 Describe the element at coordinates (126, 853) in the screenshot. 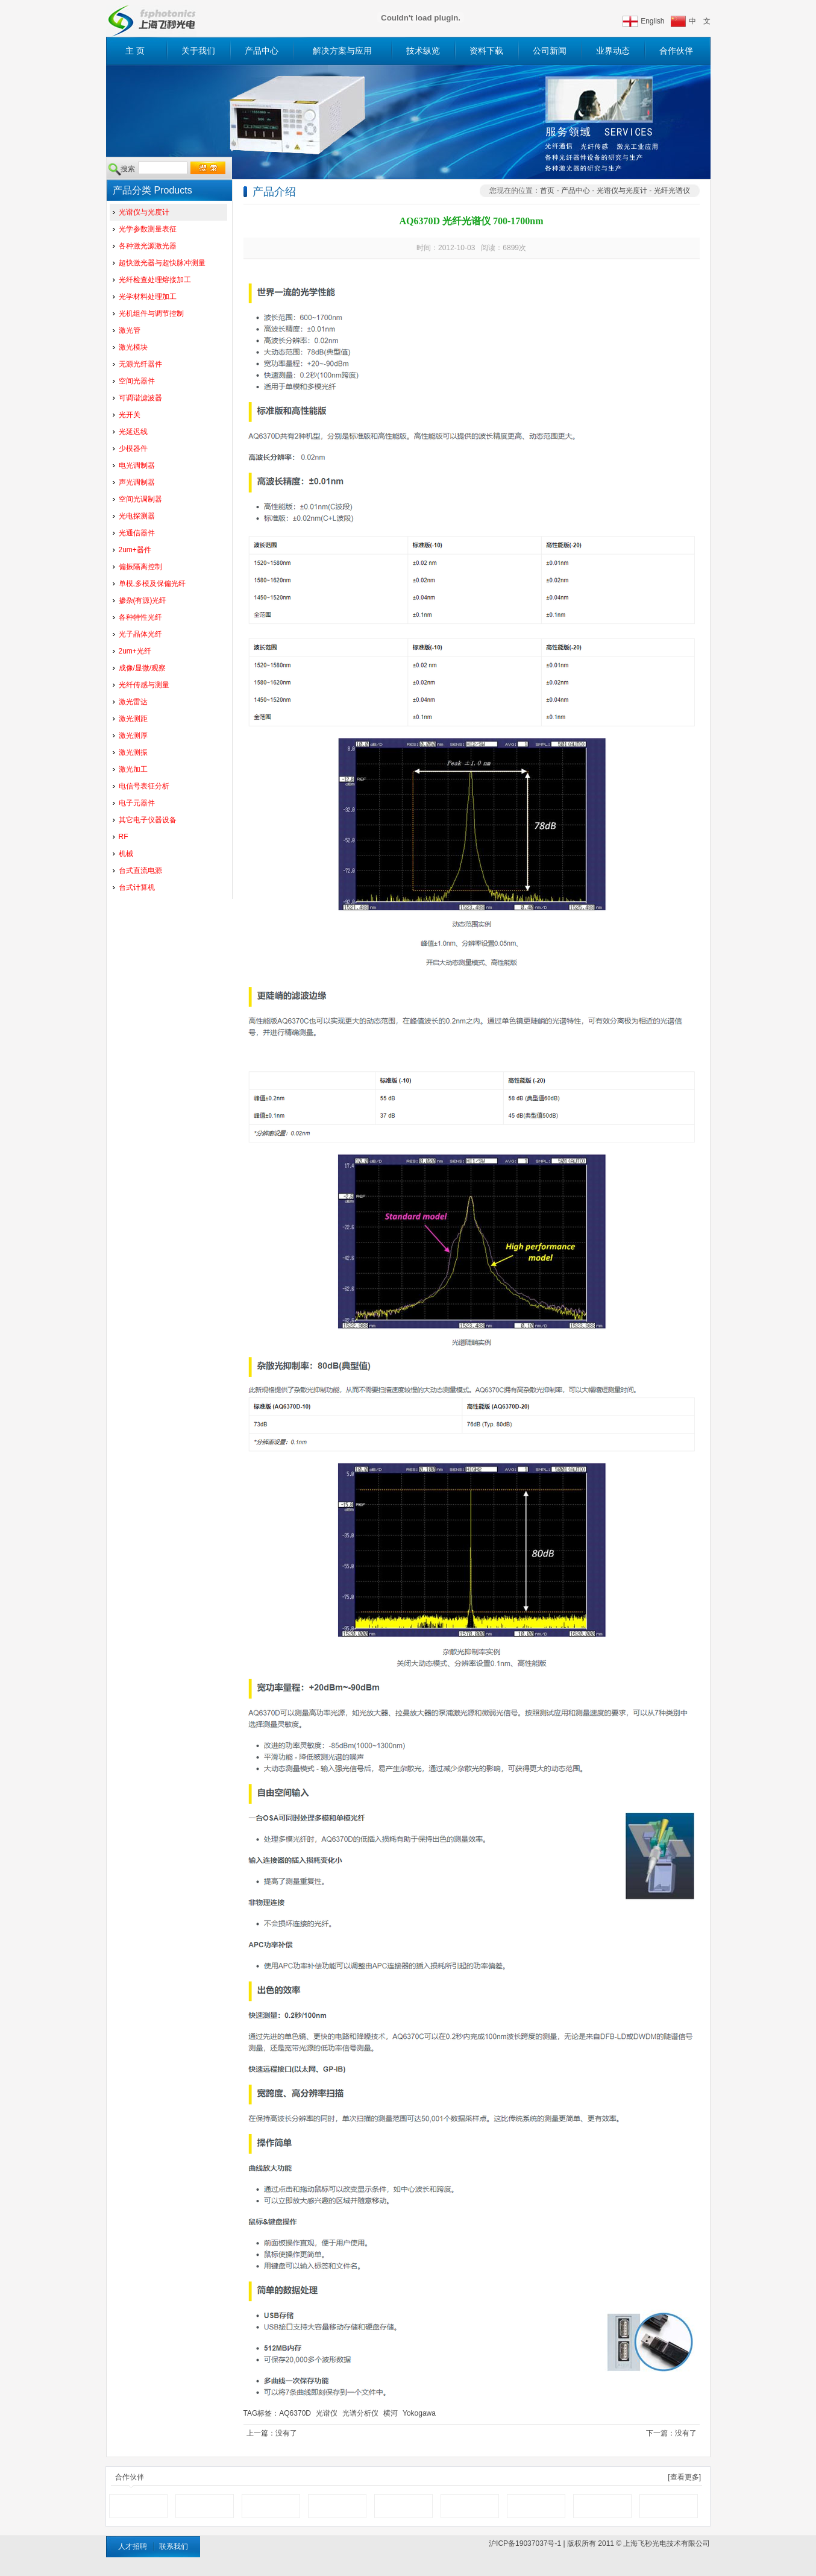

I see `机械` at that location.